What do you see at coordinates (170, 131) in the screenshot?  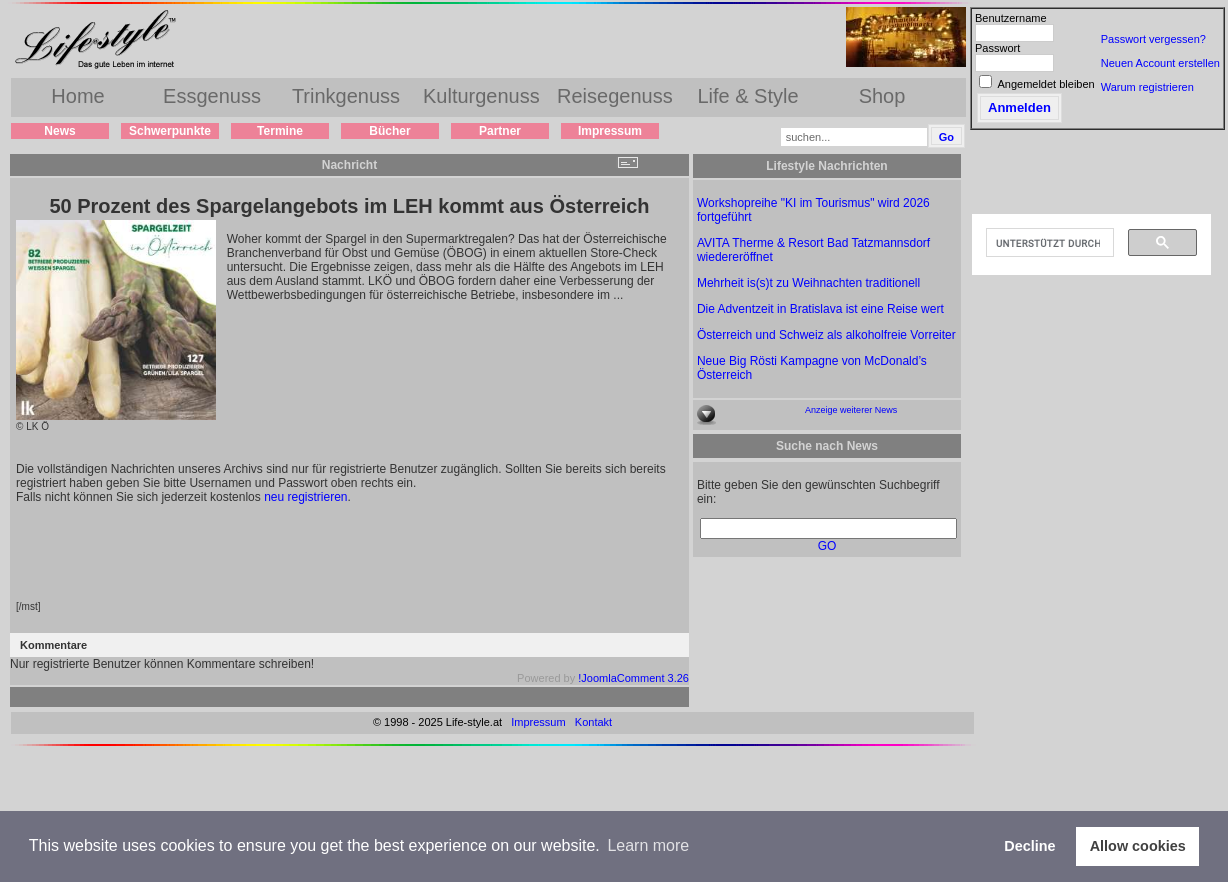 I see `Schwerpunkte` at bounding box center [170, 131].